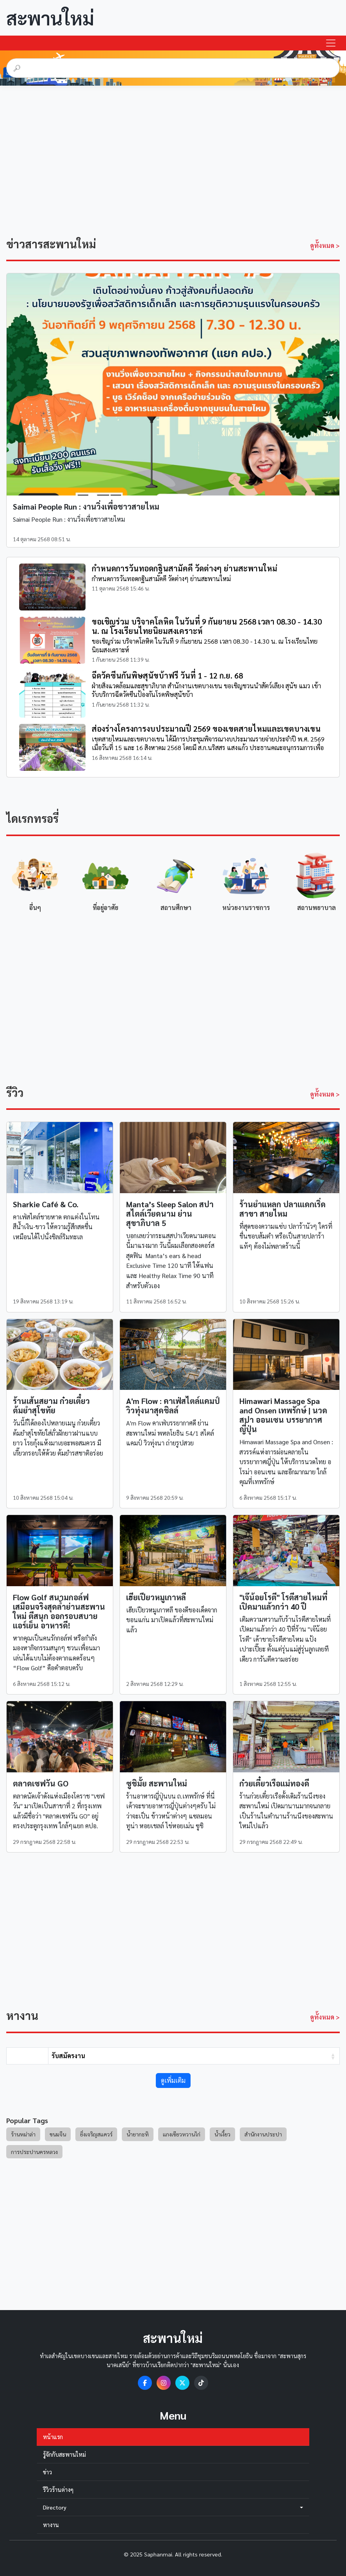  What do you see at coordinates (181, 2134) in the screenshot?
I see `แกงเขียวหวานไก่` at bounding box center [181, 2134].